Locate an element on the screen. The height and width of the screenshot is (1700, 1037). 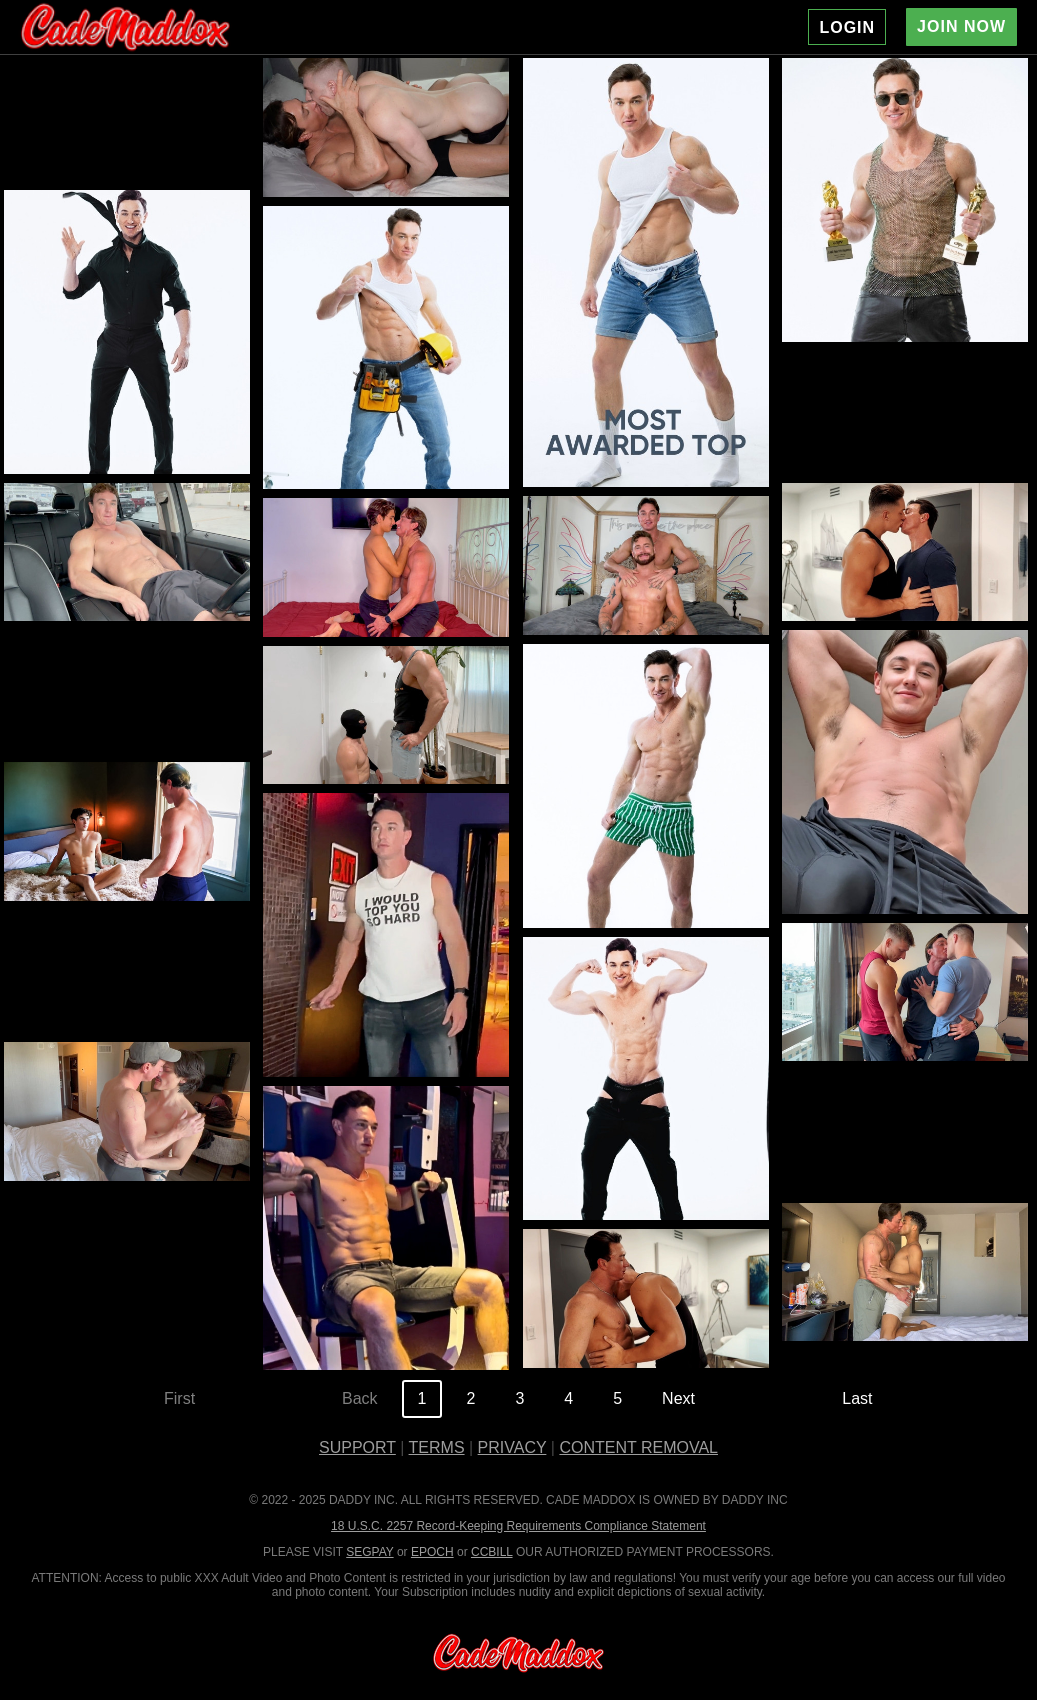
CCBILL is located at coordinates (492, 1552).